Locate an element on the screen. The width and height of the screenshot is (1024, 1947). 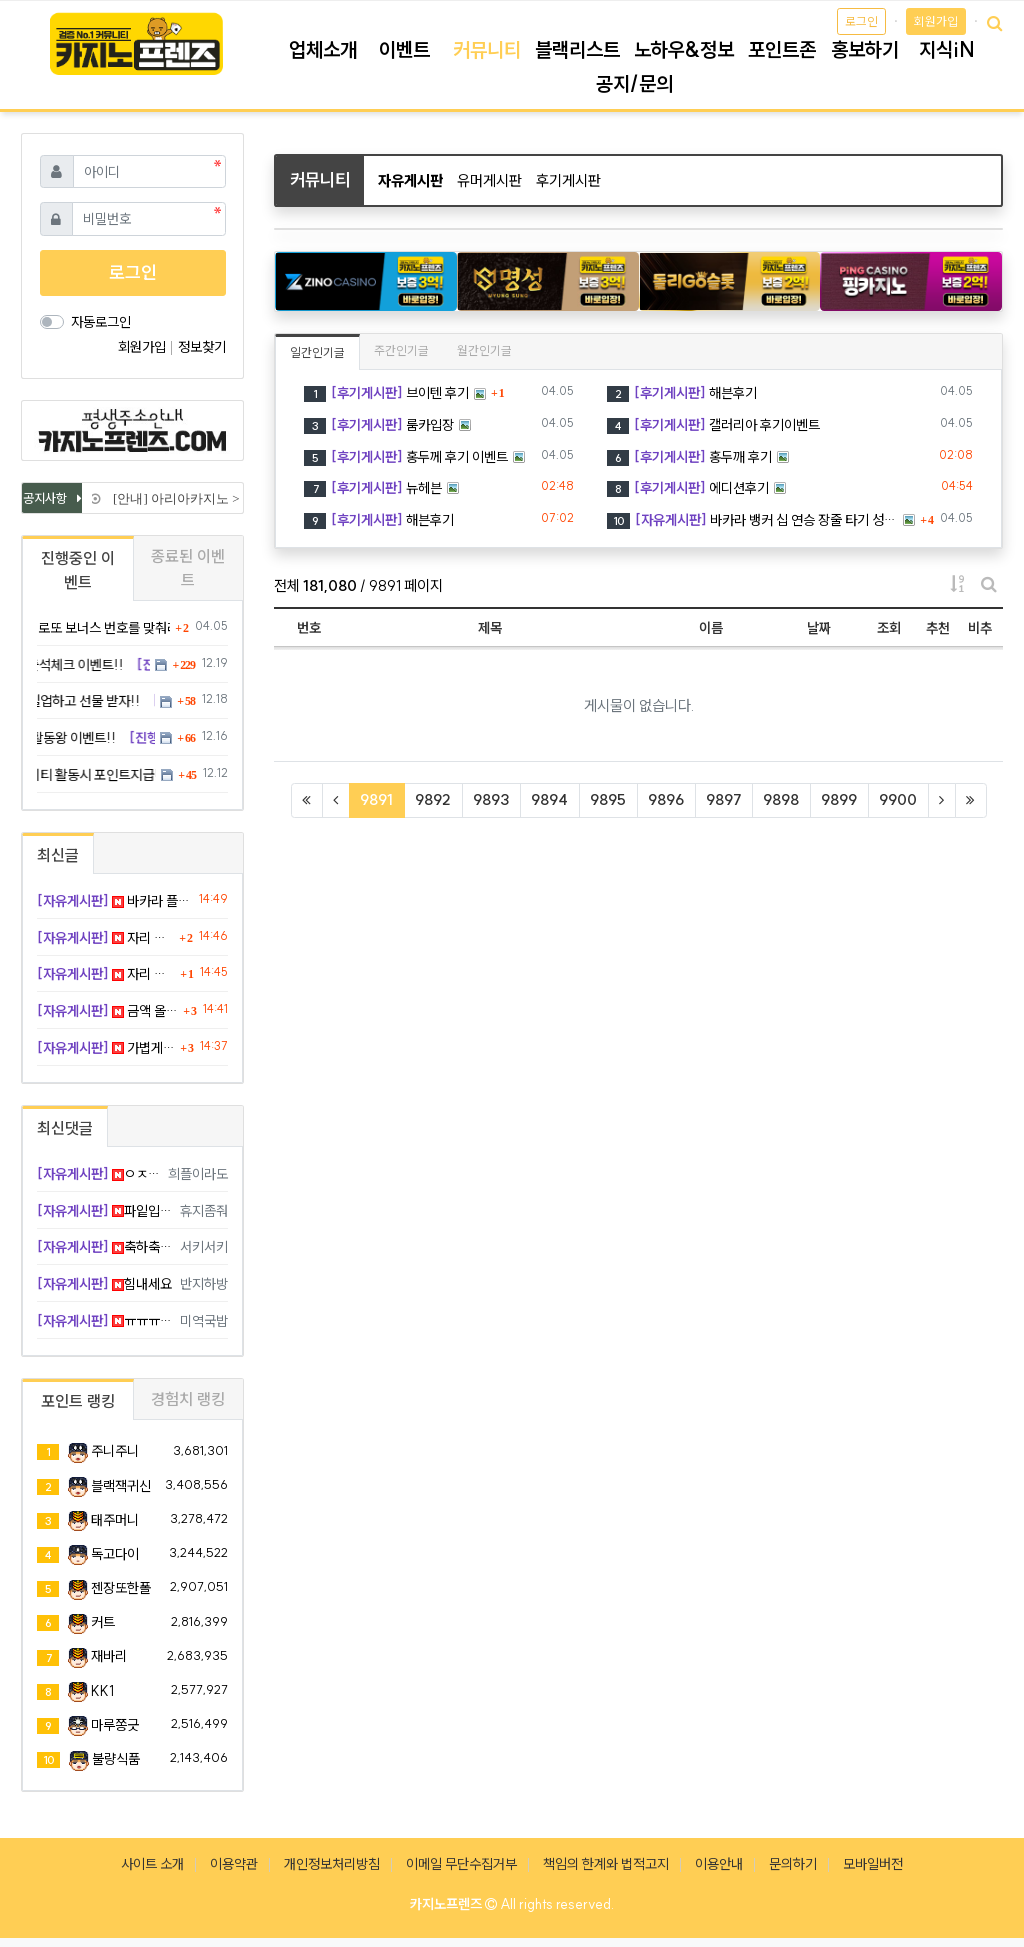
문의하기 is located at coordinates (793, 1864).